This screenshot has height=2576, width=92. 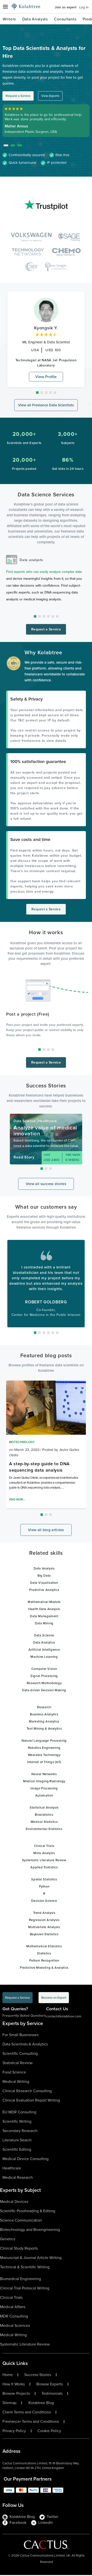 I want to click on Marketing Analytics, so click(x=44, y=1722).